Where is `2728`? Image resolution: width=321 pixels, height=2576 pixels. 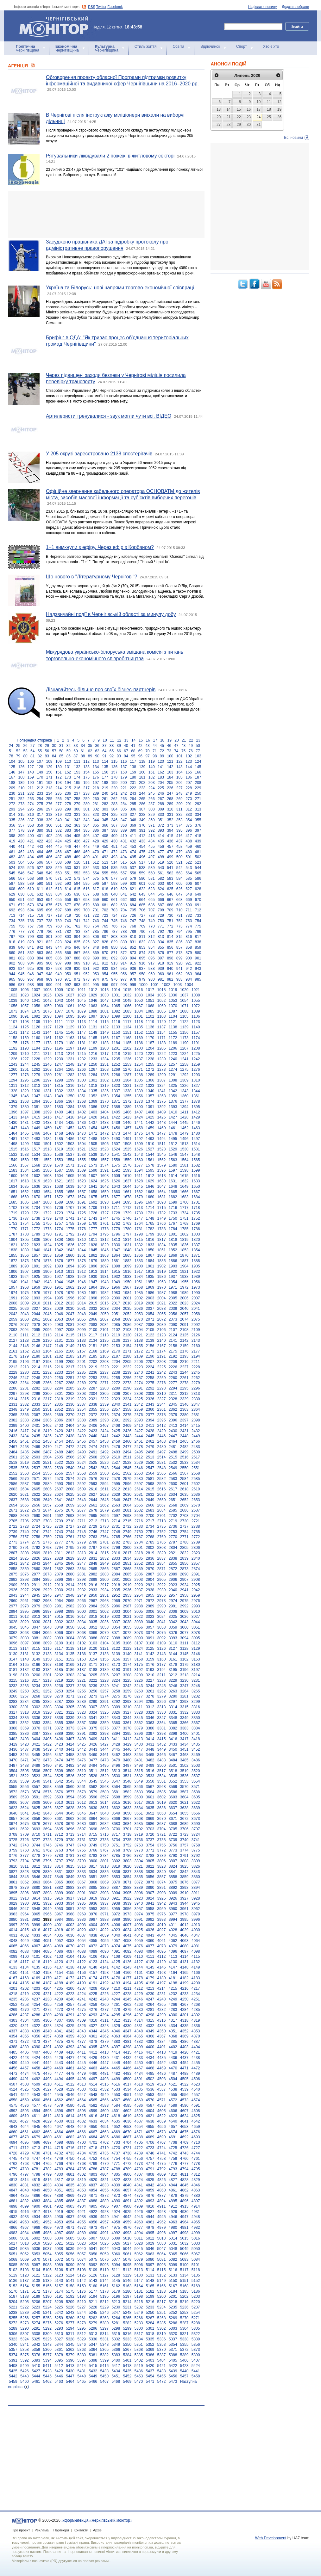
2728 is located at coordinates (81, 1526).